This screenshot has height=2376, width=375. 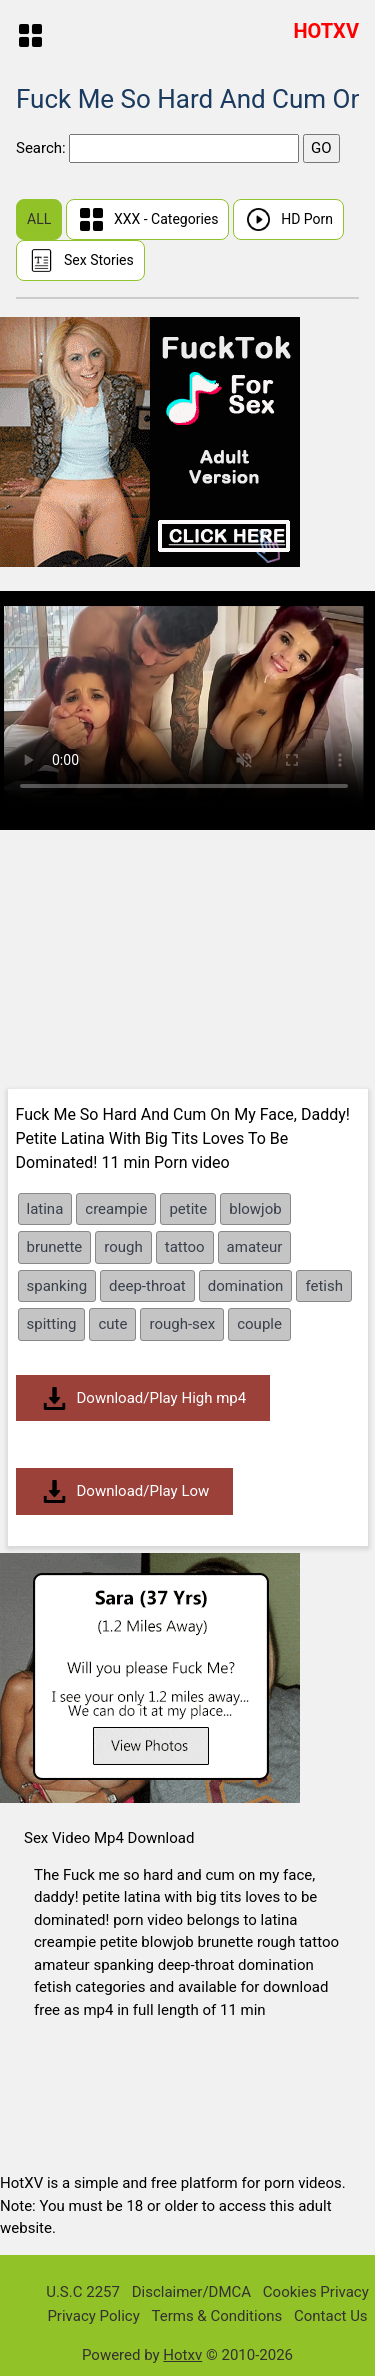 I want to click on Disclaimer/DMCA, so click(x=191, y=2292).